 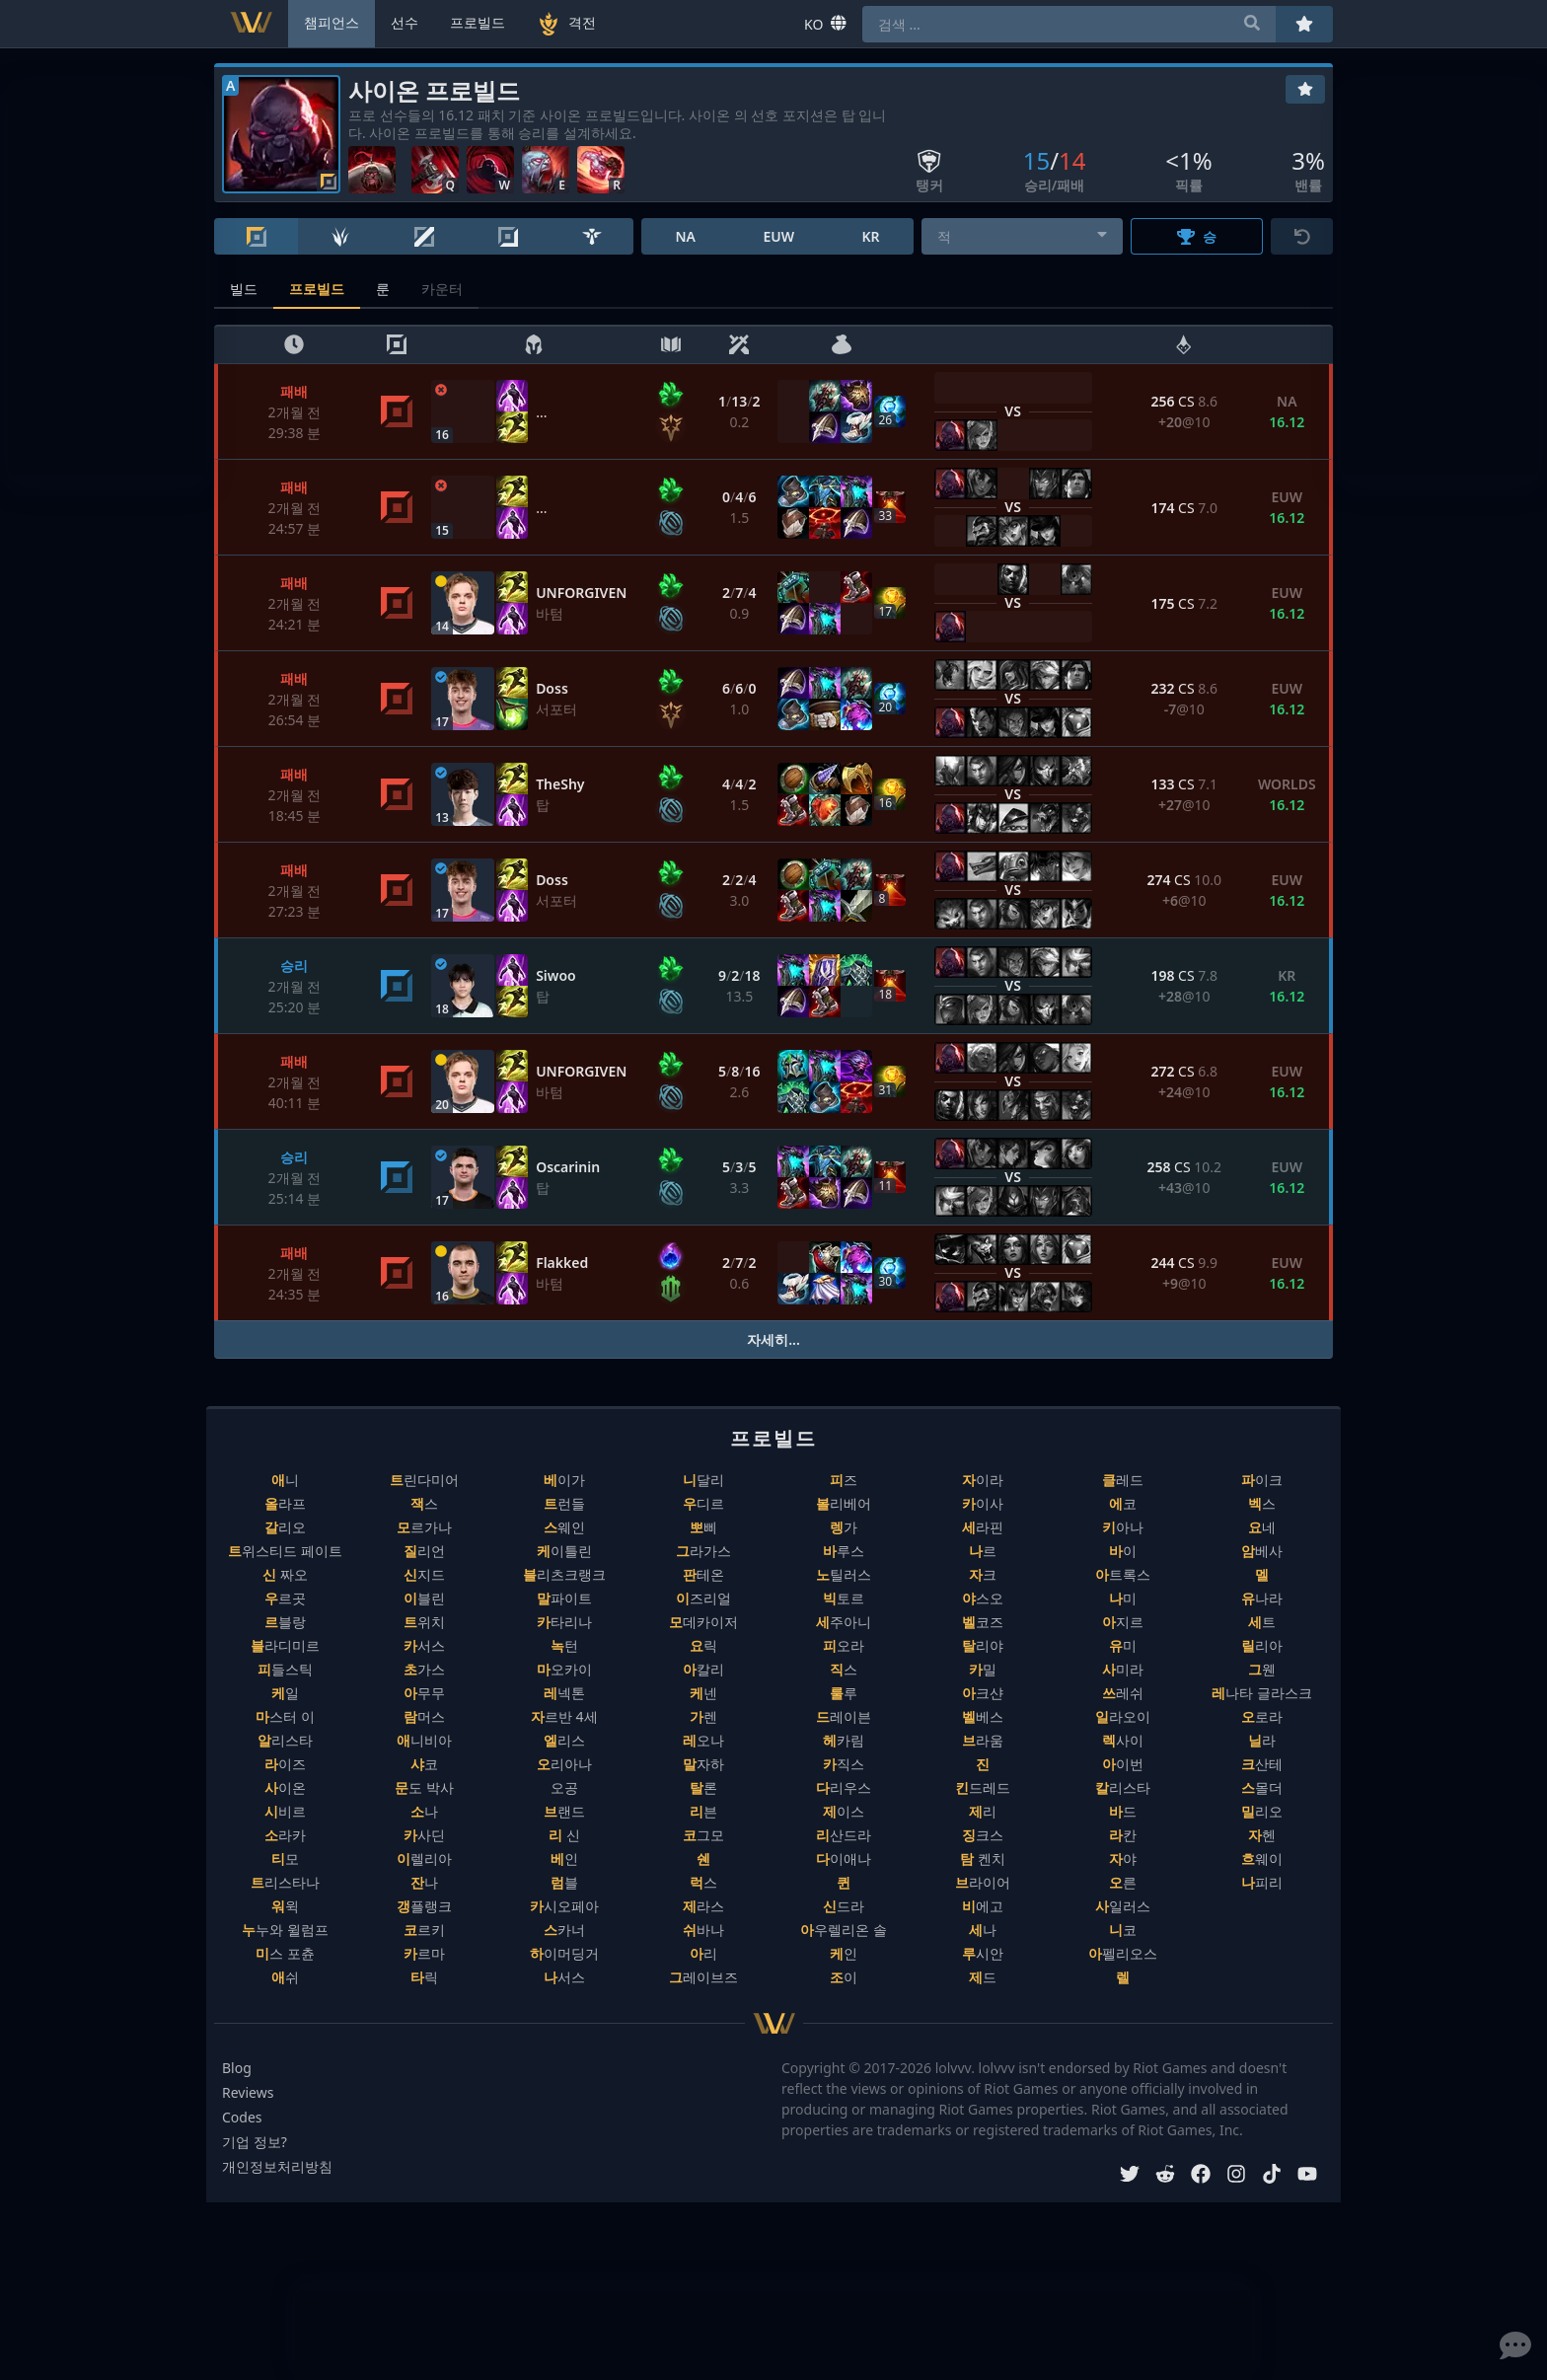 I want to click on Blog, so click(x=237, y=2067).